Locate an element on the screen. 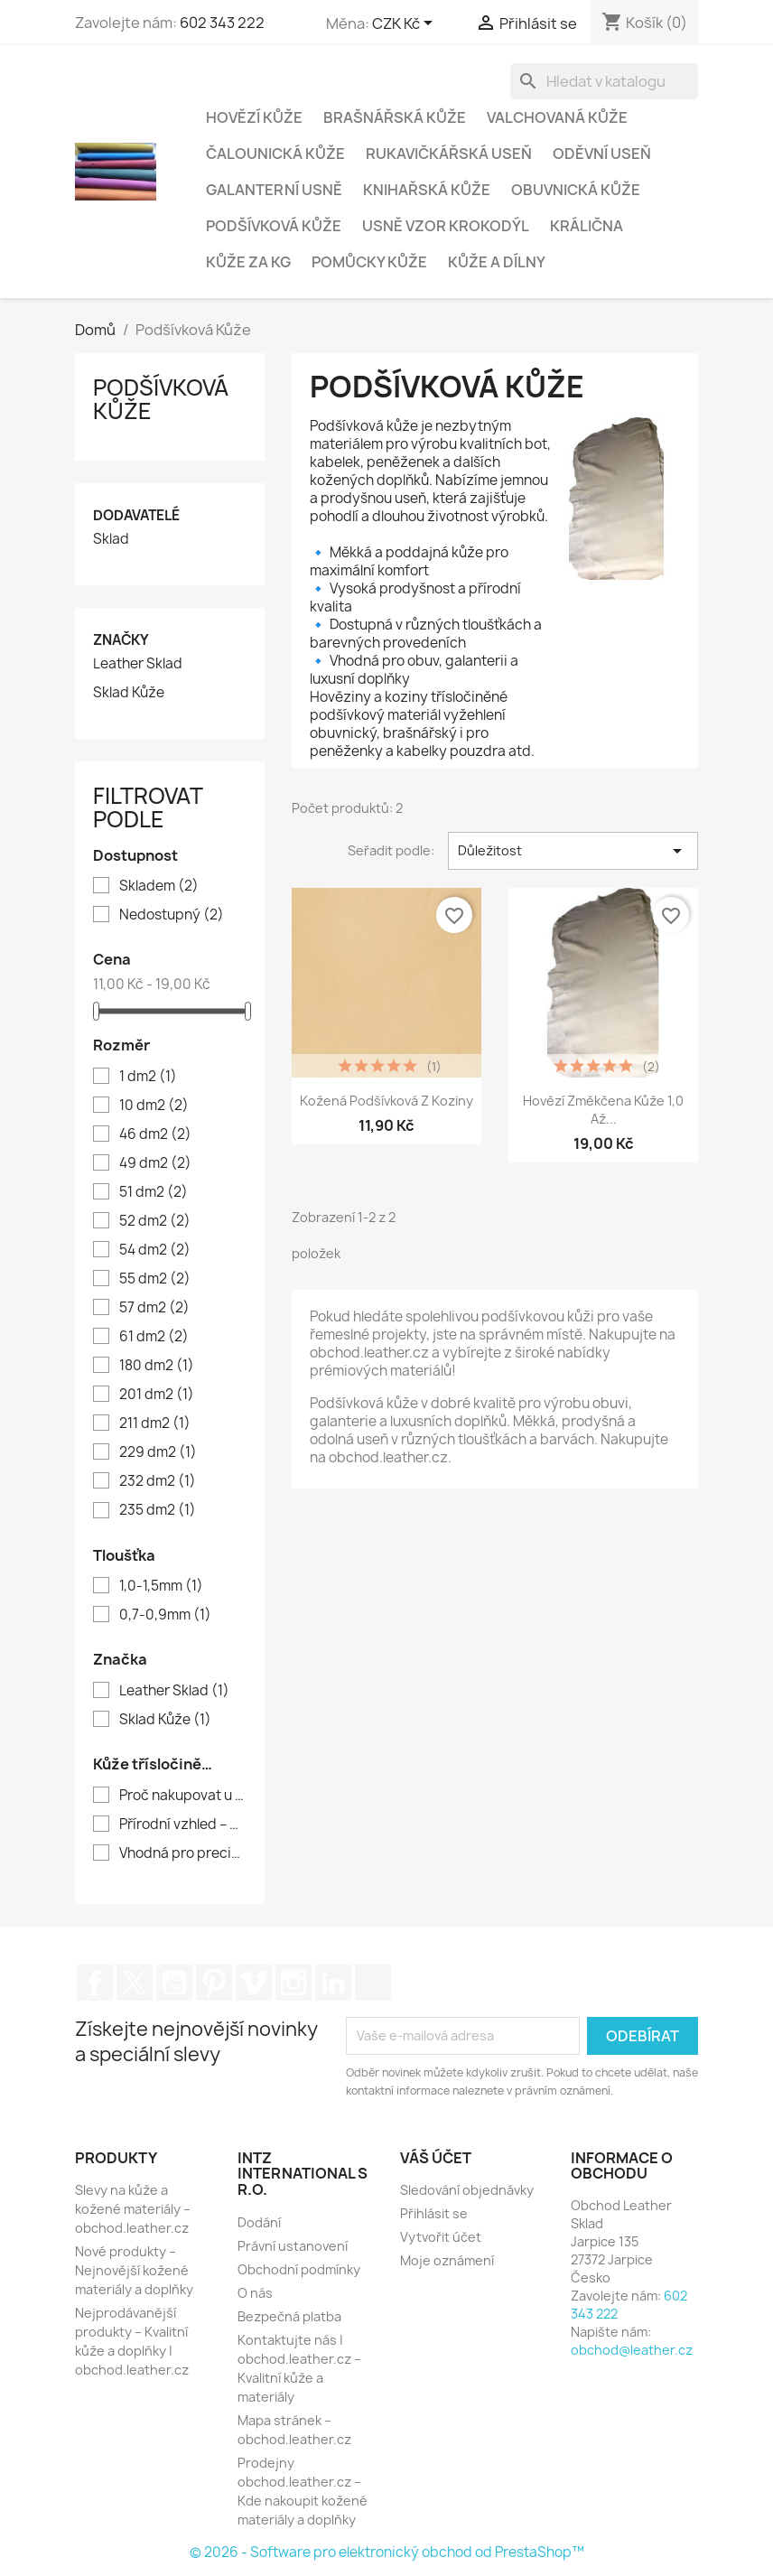  Obchodní podmínky is located at coordinates (298, 2269).